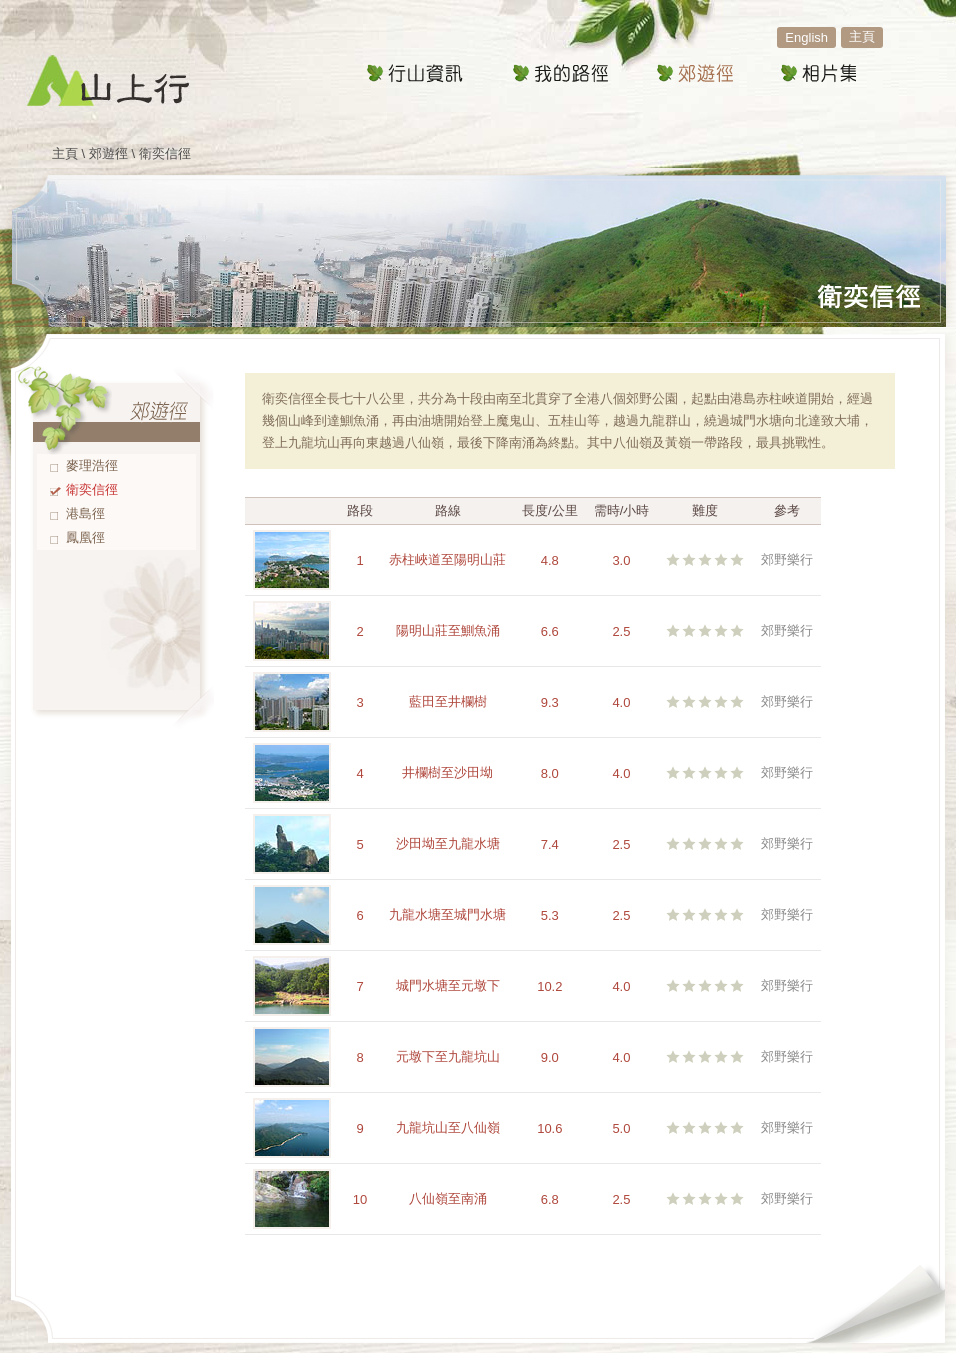 The image size is (956, 1353). I want to click on 郊遊徑, so click(694, 74).